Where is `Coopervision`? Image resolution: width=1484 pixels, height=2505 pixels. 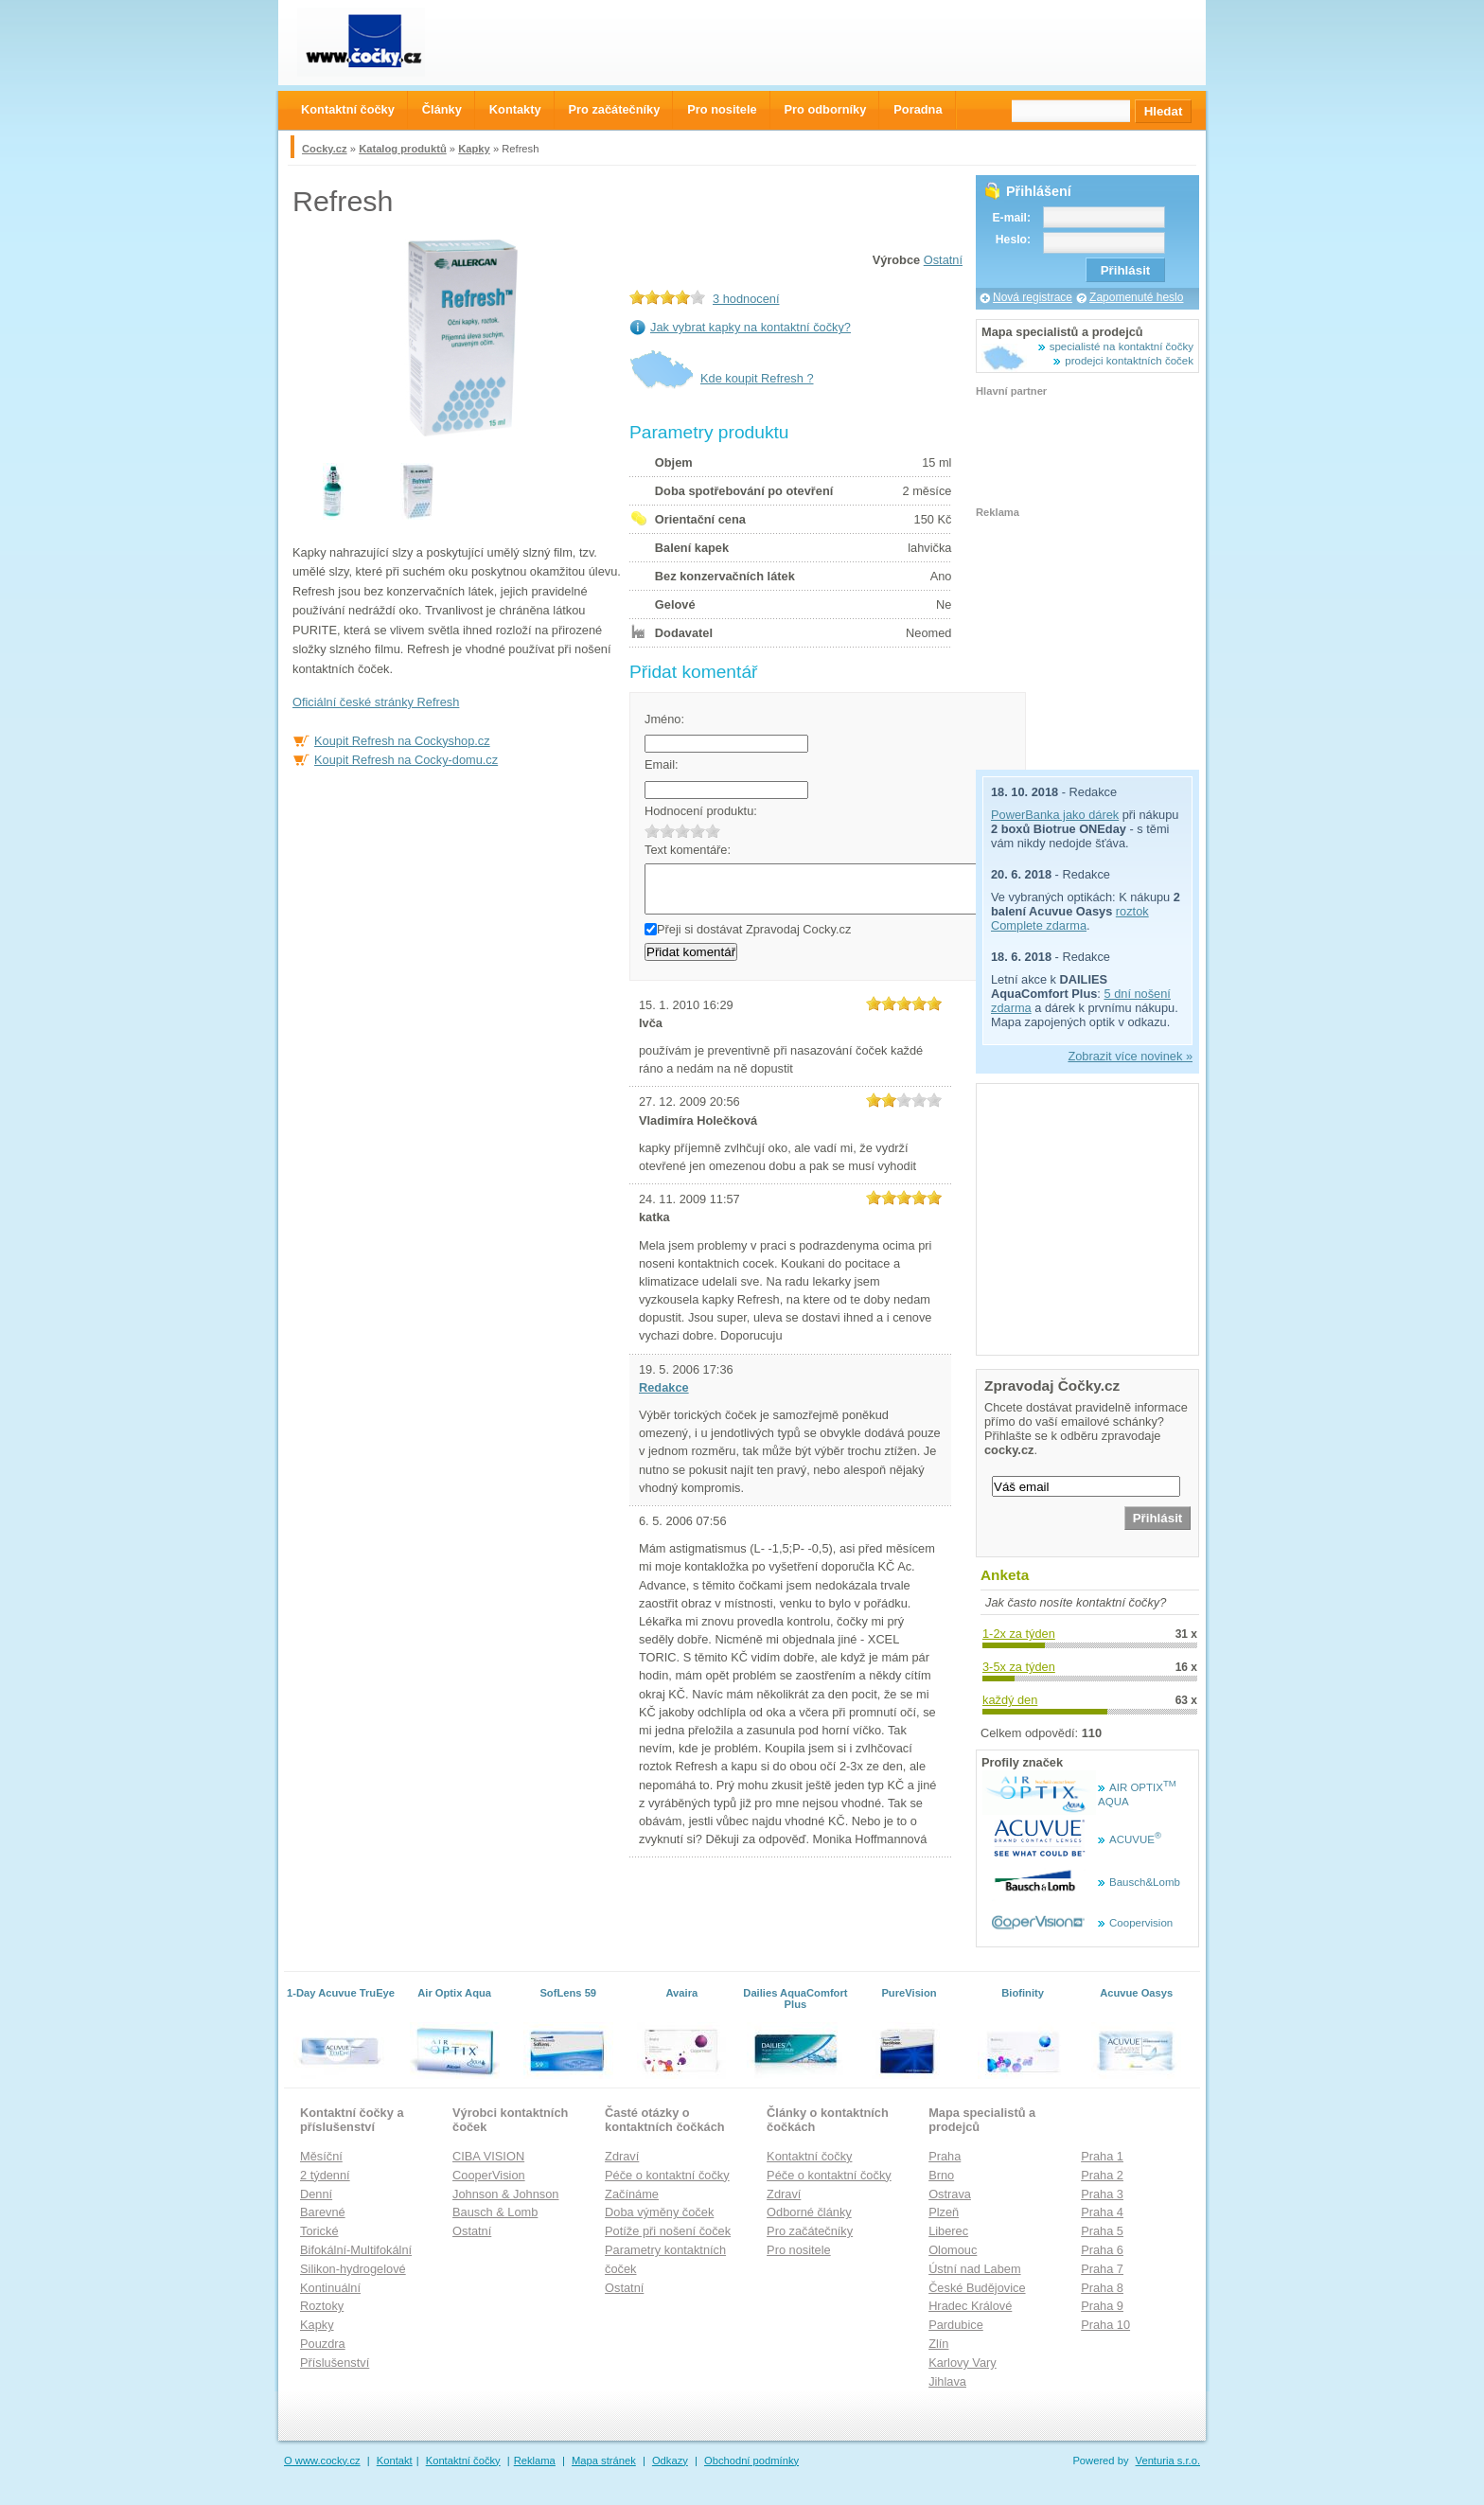
Coopervision is located at coordinates (1141, 1922).